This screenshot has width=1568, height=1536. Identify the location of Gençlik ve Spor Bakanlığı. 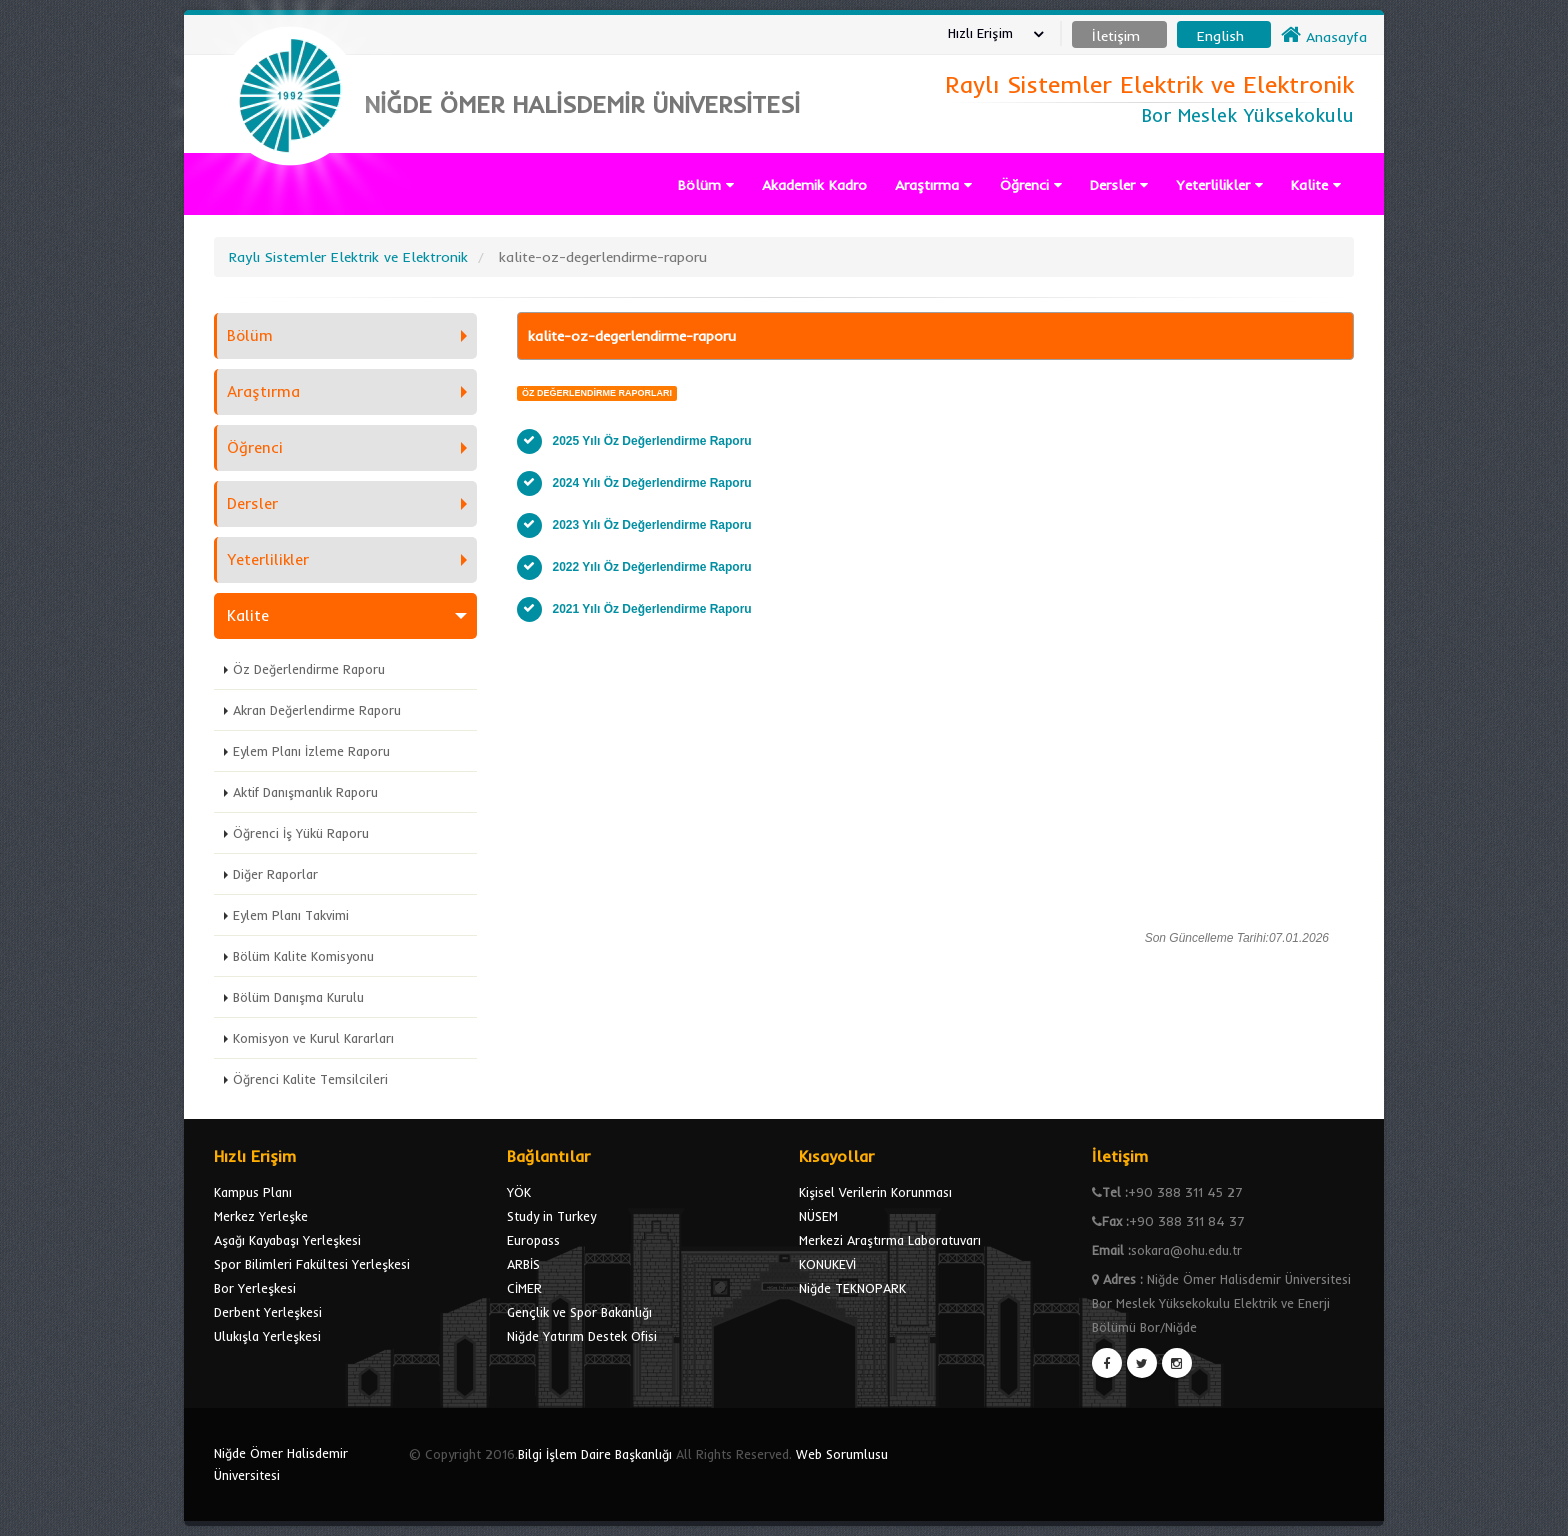
(579, 1312).